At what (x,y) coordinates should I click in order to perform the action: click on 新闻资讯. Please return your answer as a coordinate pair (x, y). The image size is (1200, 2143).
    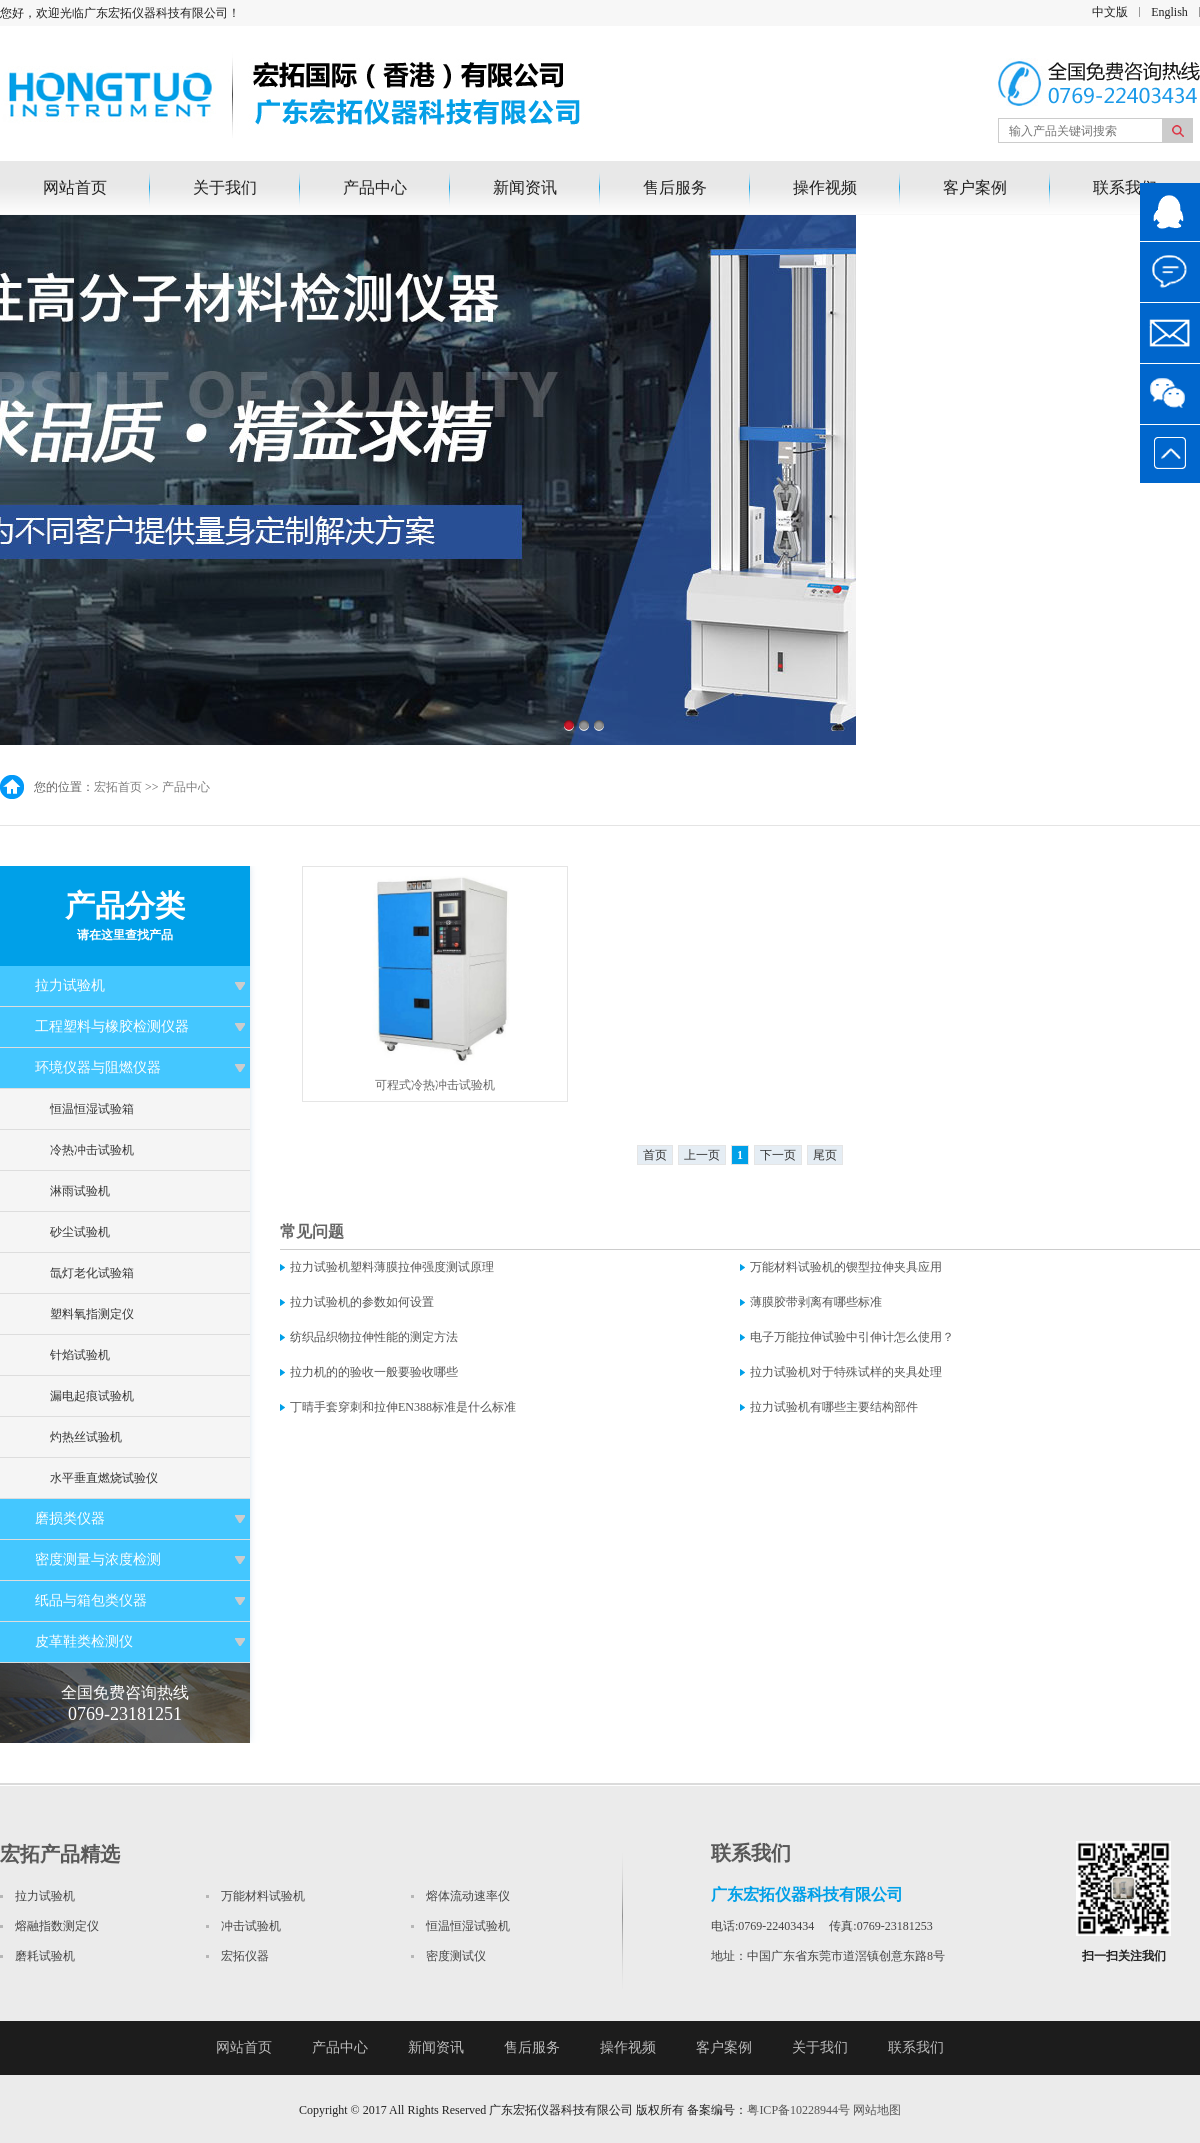
    Looking at the image, I should click on (525, 187).